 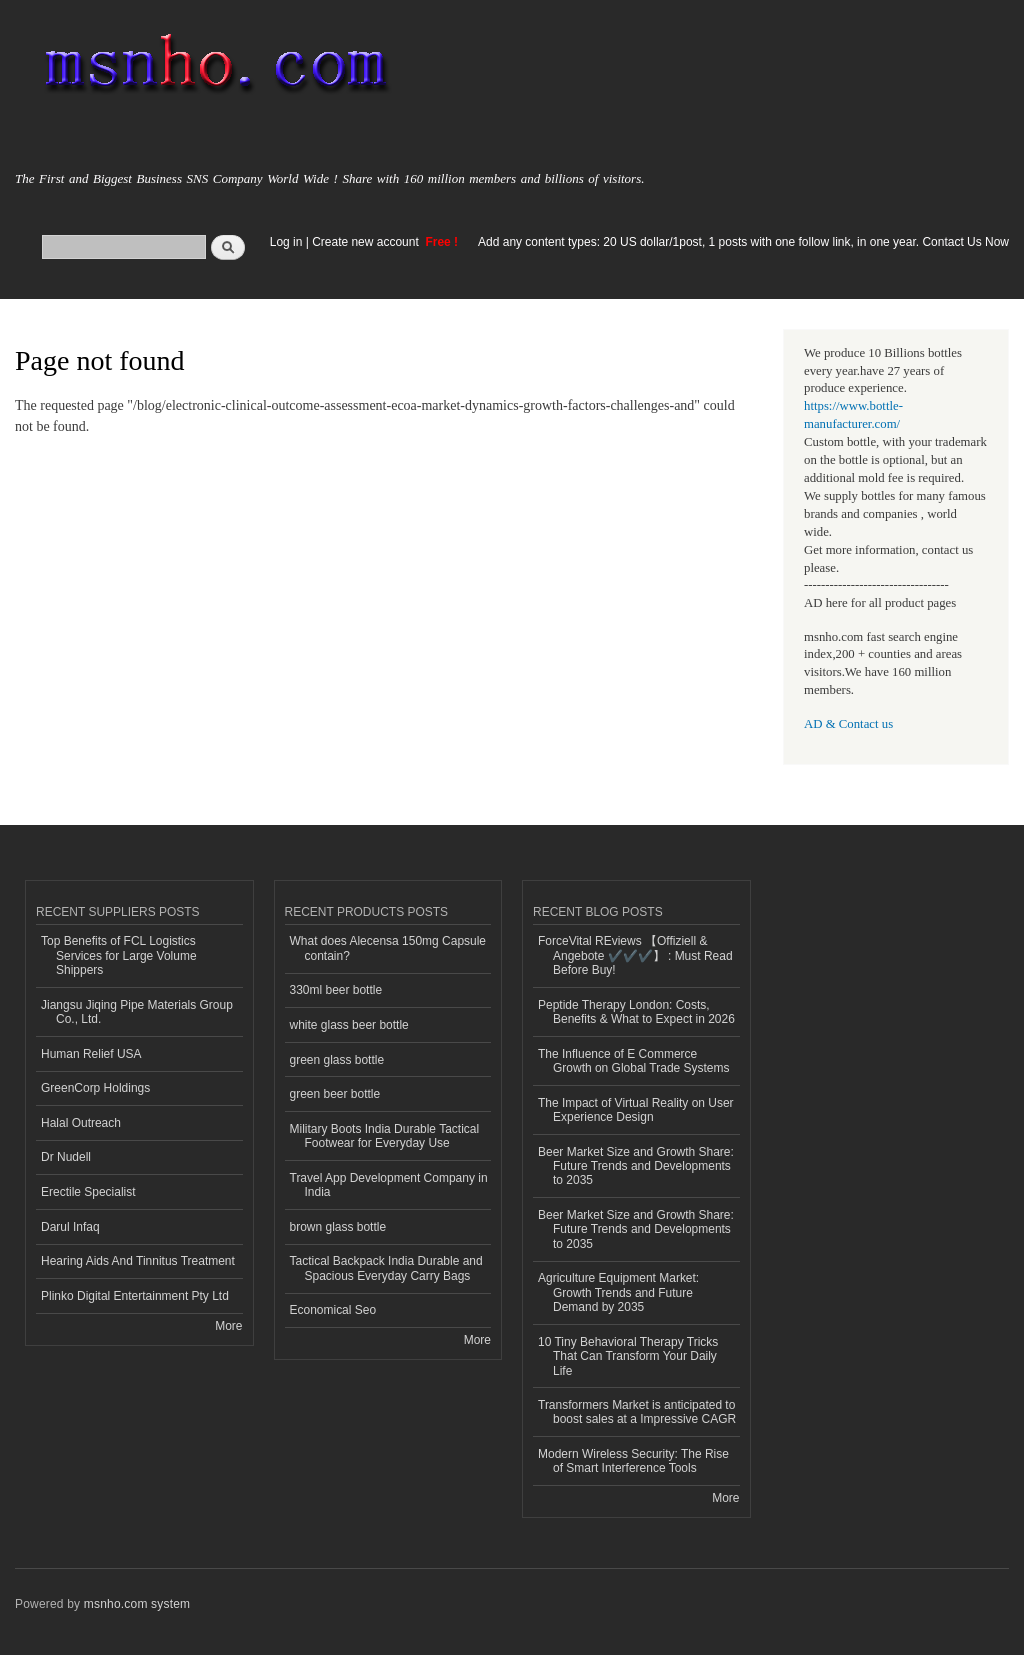 What do you see at coordinates (848, 724) in the screenshot?
I see `AD & Contact us` at bounding box center [848, 724].